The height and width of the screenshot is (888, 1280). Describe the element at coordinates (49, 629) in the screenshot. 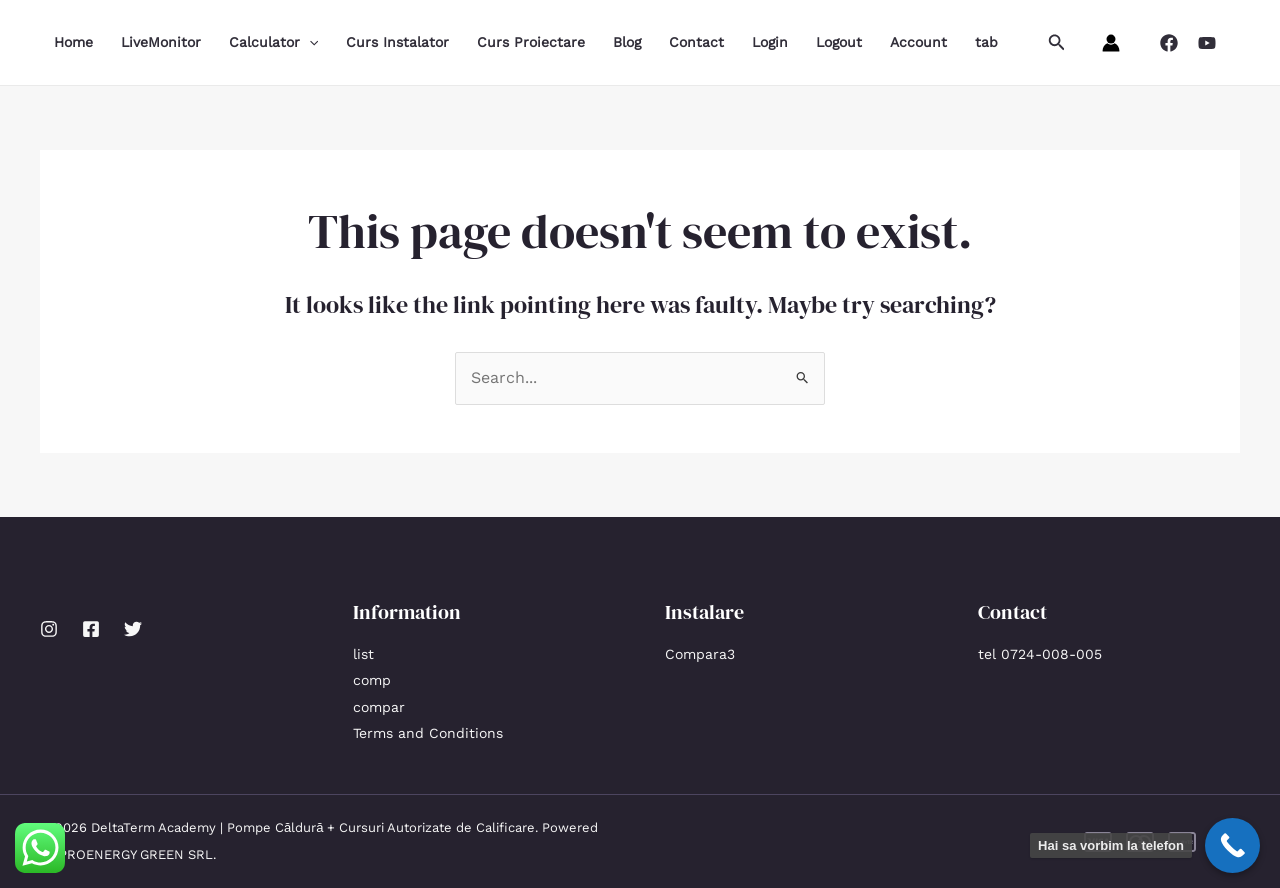

I see `[Instagram]` at that location.